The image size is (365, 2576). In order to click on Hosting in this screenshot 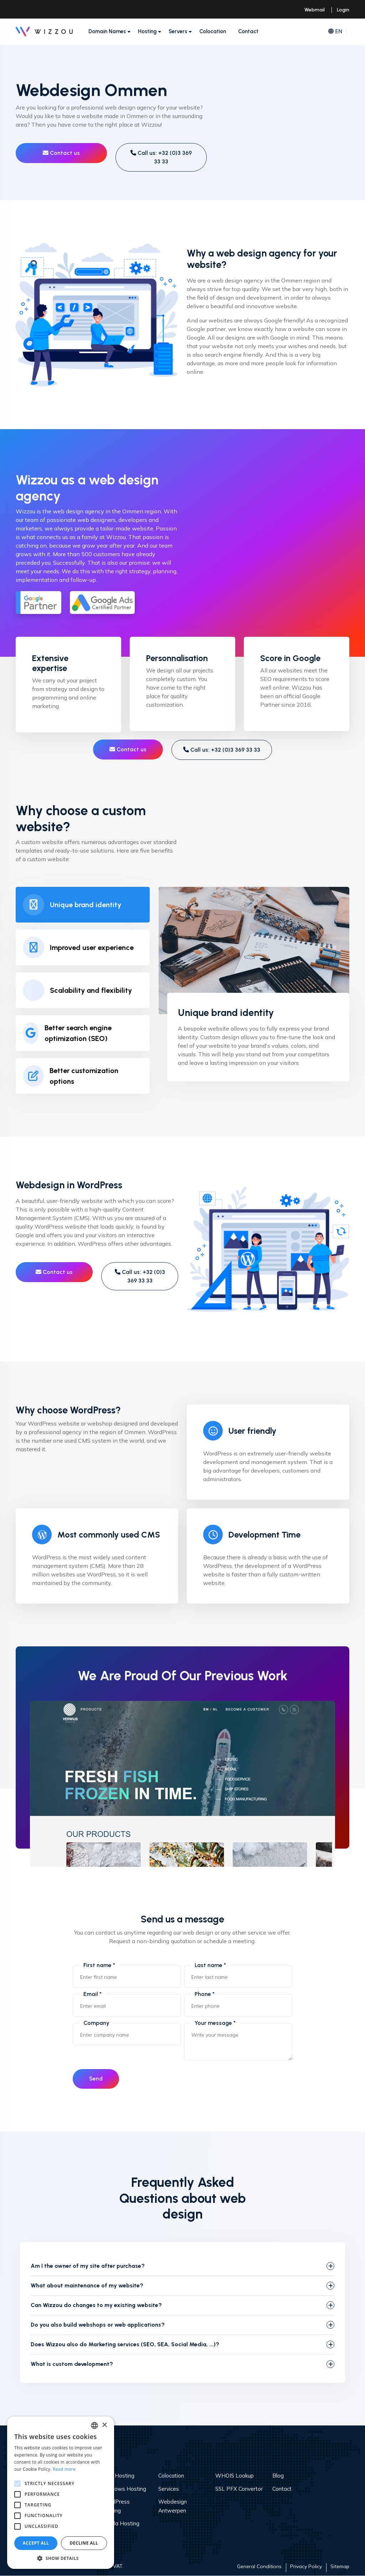, I will do `click(147, 31)`.